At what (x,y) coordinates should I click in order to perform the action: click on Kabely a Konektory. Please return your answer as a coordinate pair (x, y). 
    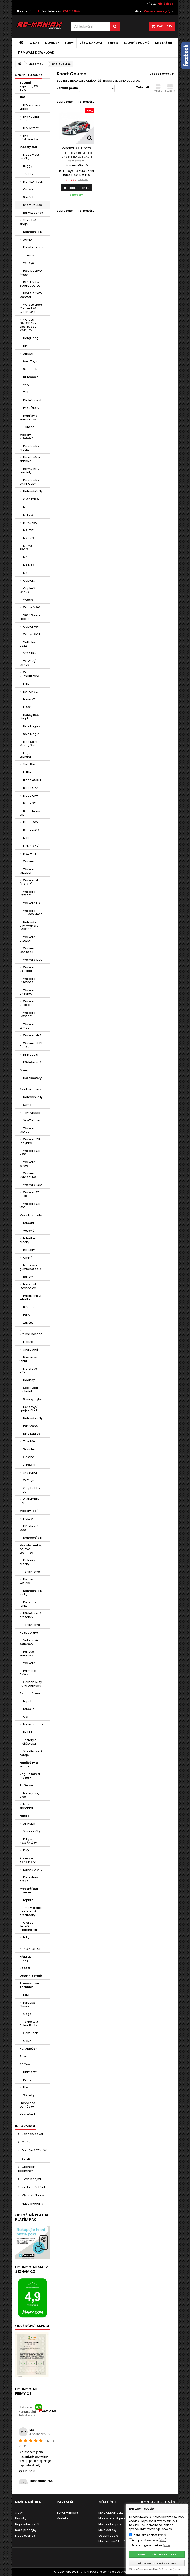
    Looking at the image, I should click on (28, 1860).